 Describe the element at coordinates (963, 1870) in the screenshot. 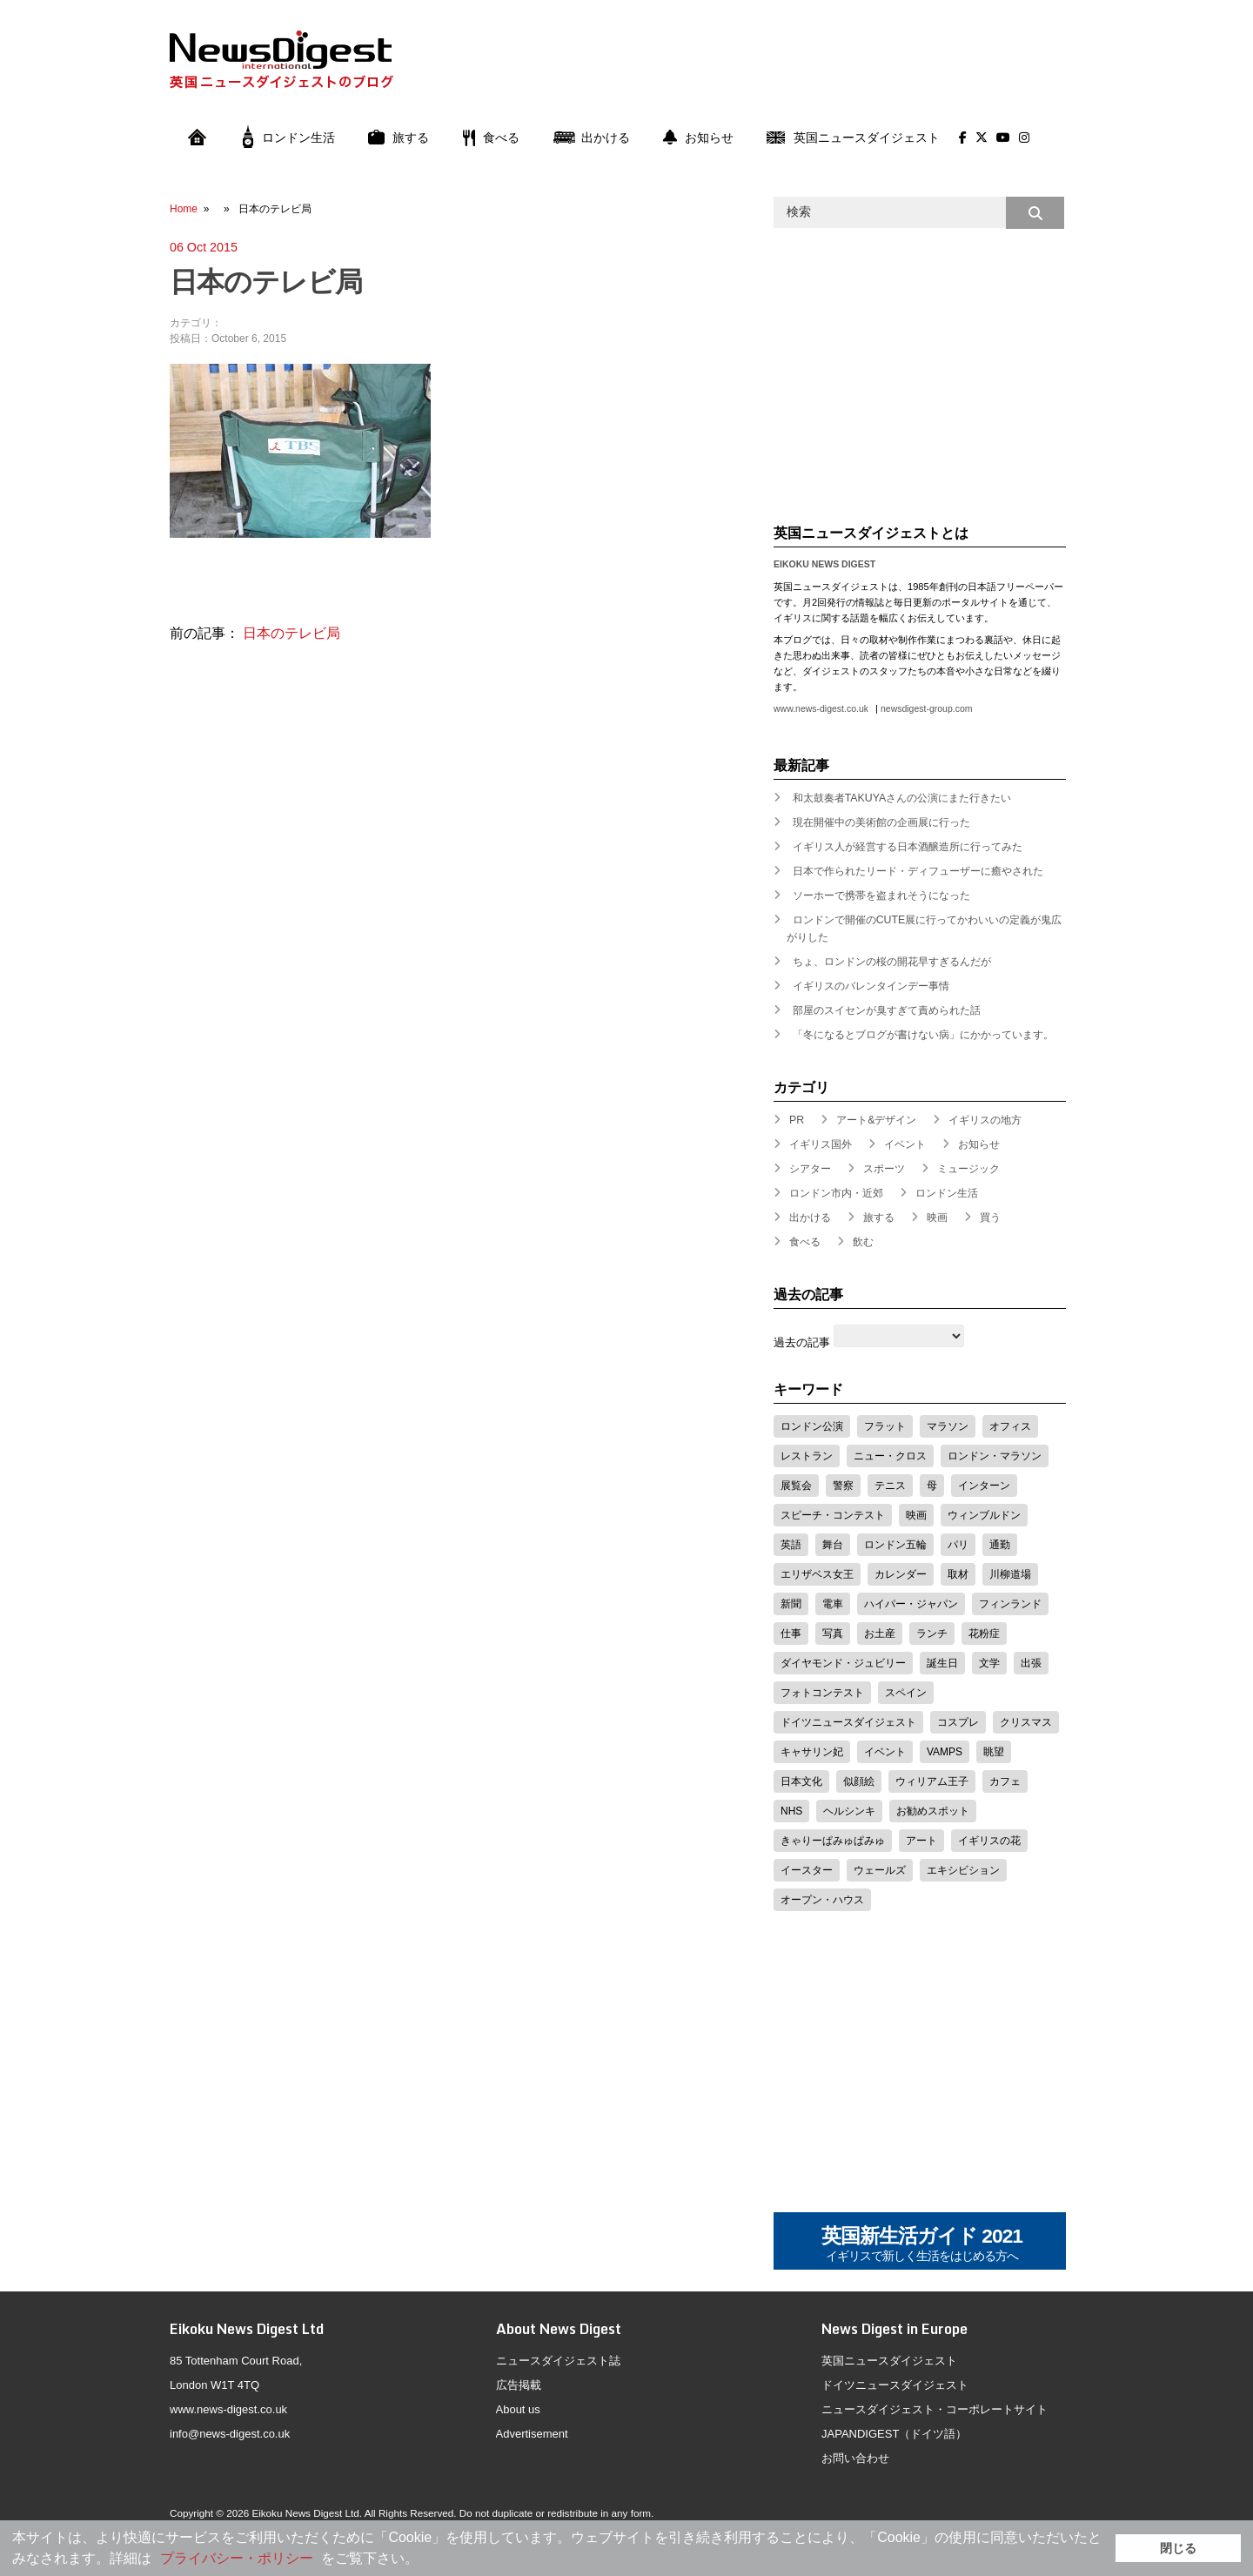

I see `エキシビション` at that location.